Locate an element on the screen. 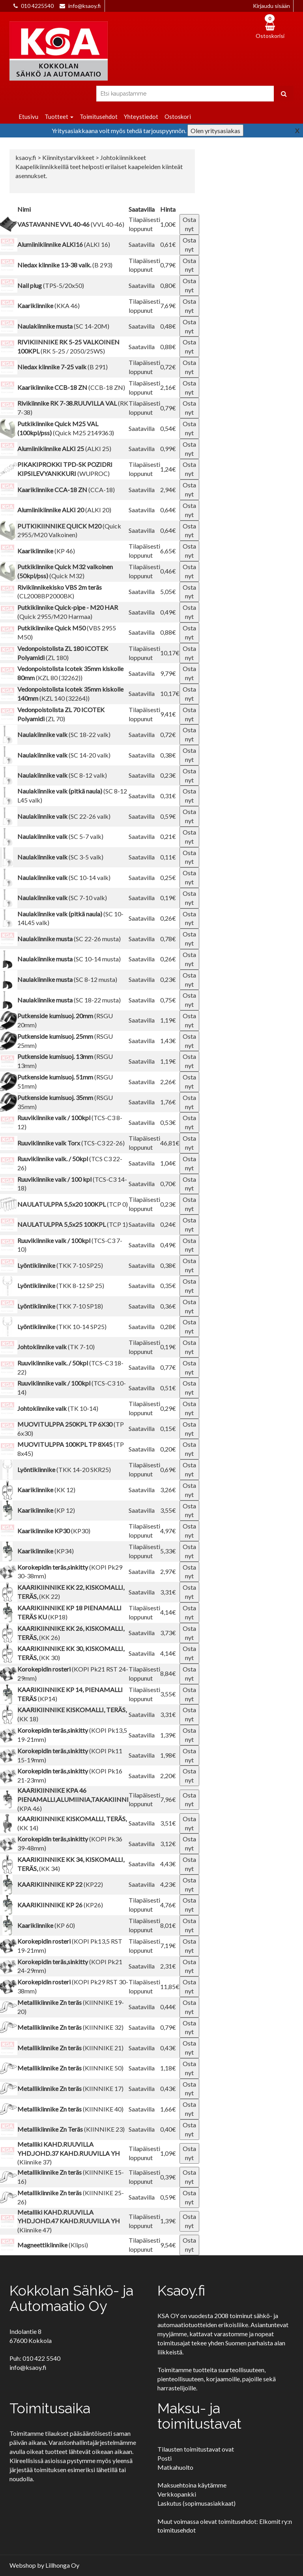  3,12€ is located at coordinates (168, 1843).